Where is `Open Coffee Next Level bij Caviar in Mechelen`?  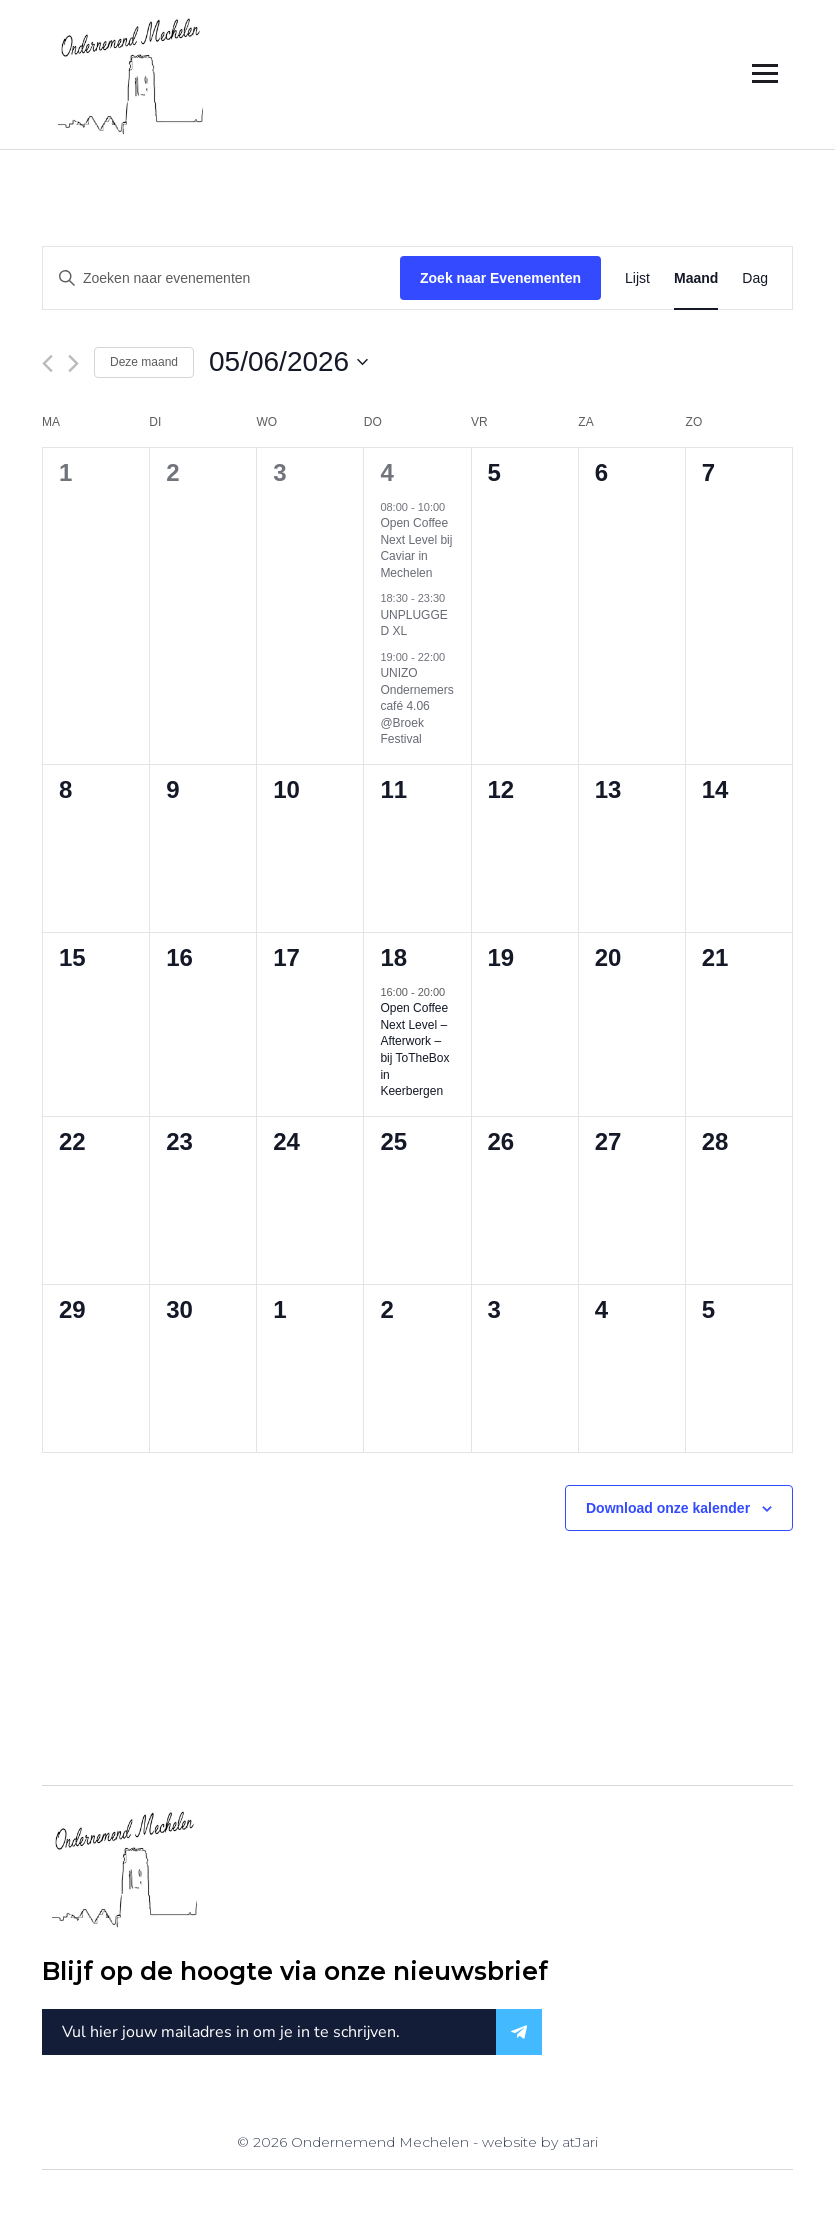
Open Coffee Next Level bij Caviar in Mechelen is located at coordinates (416, 548).